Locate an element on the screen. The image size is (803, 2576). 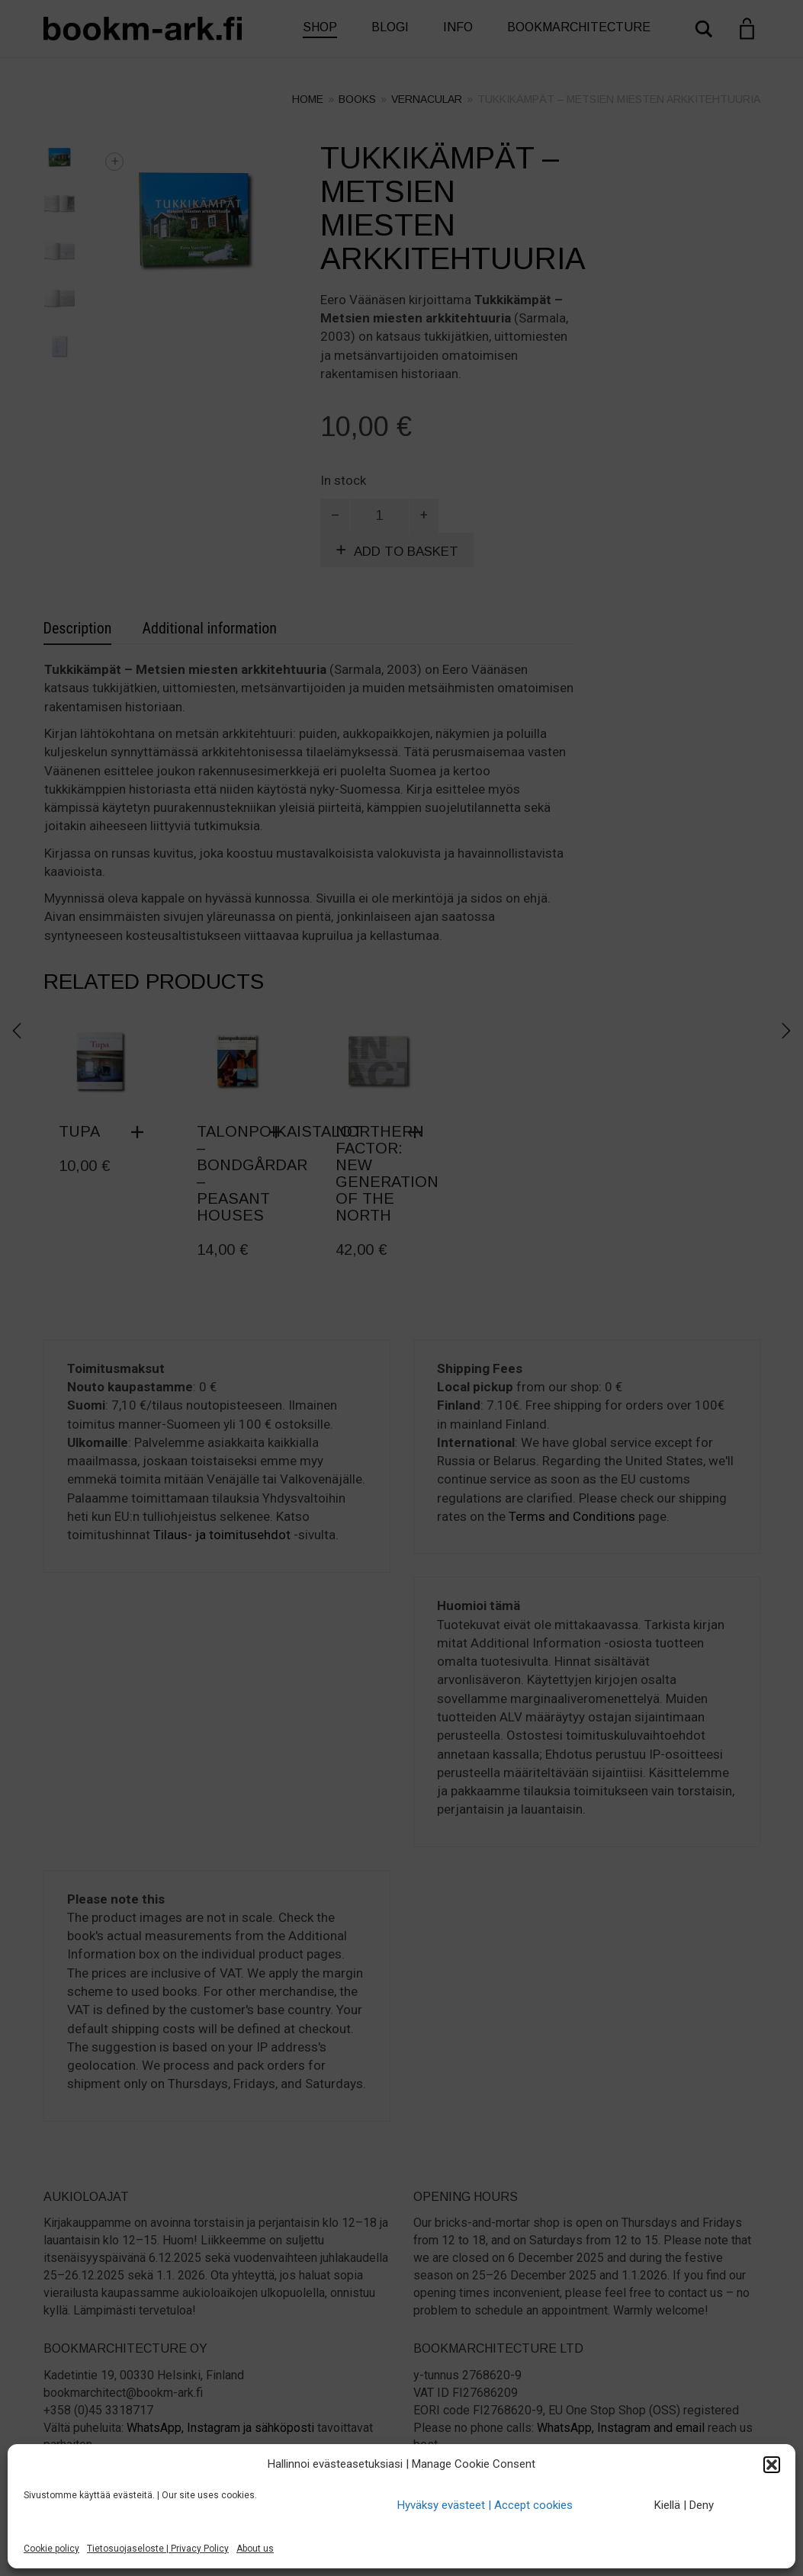
Cookie policy is located at coordinates (51, 2548).